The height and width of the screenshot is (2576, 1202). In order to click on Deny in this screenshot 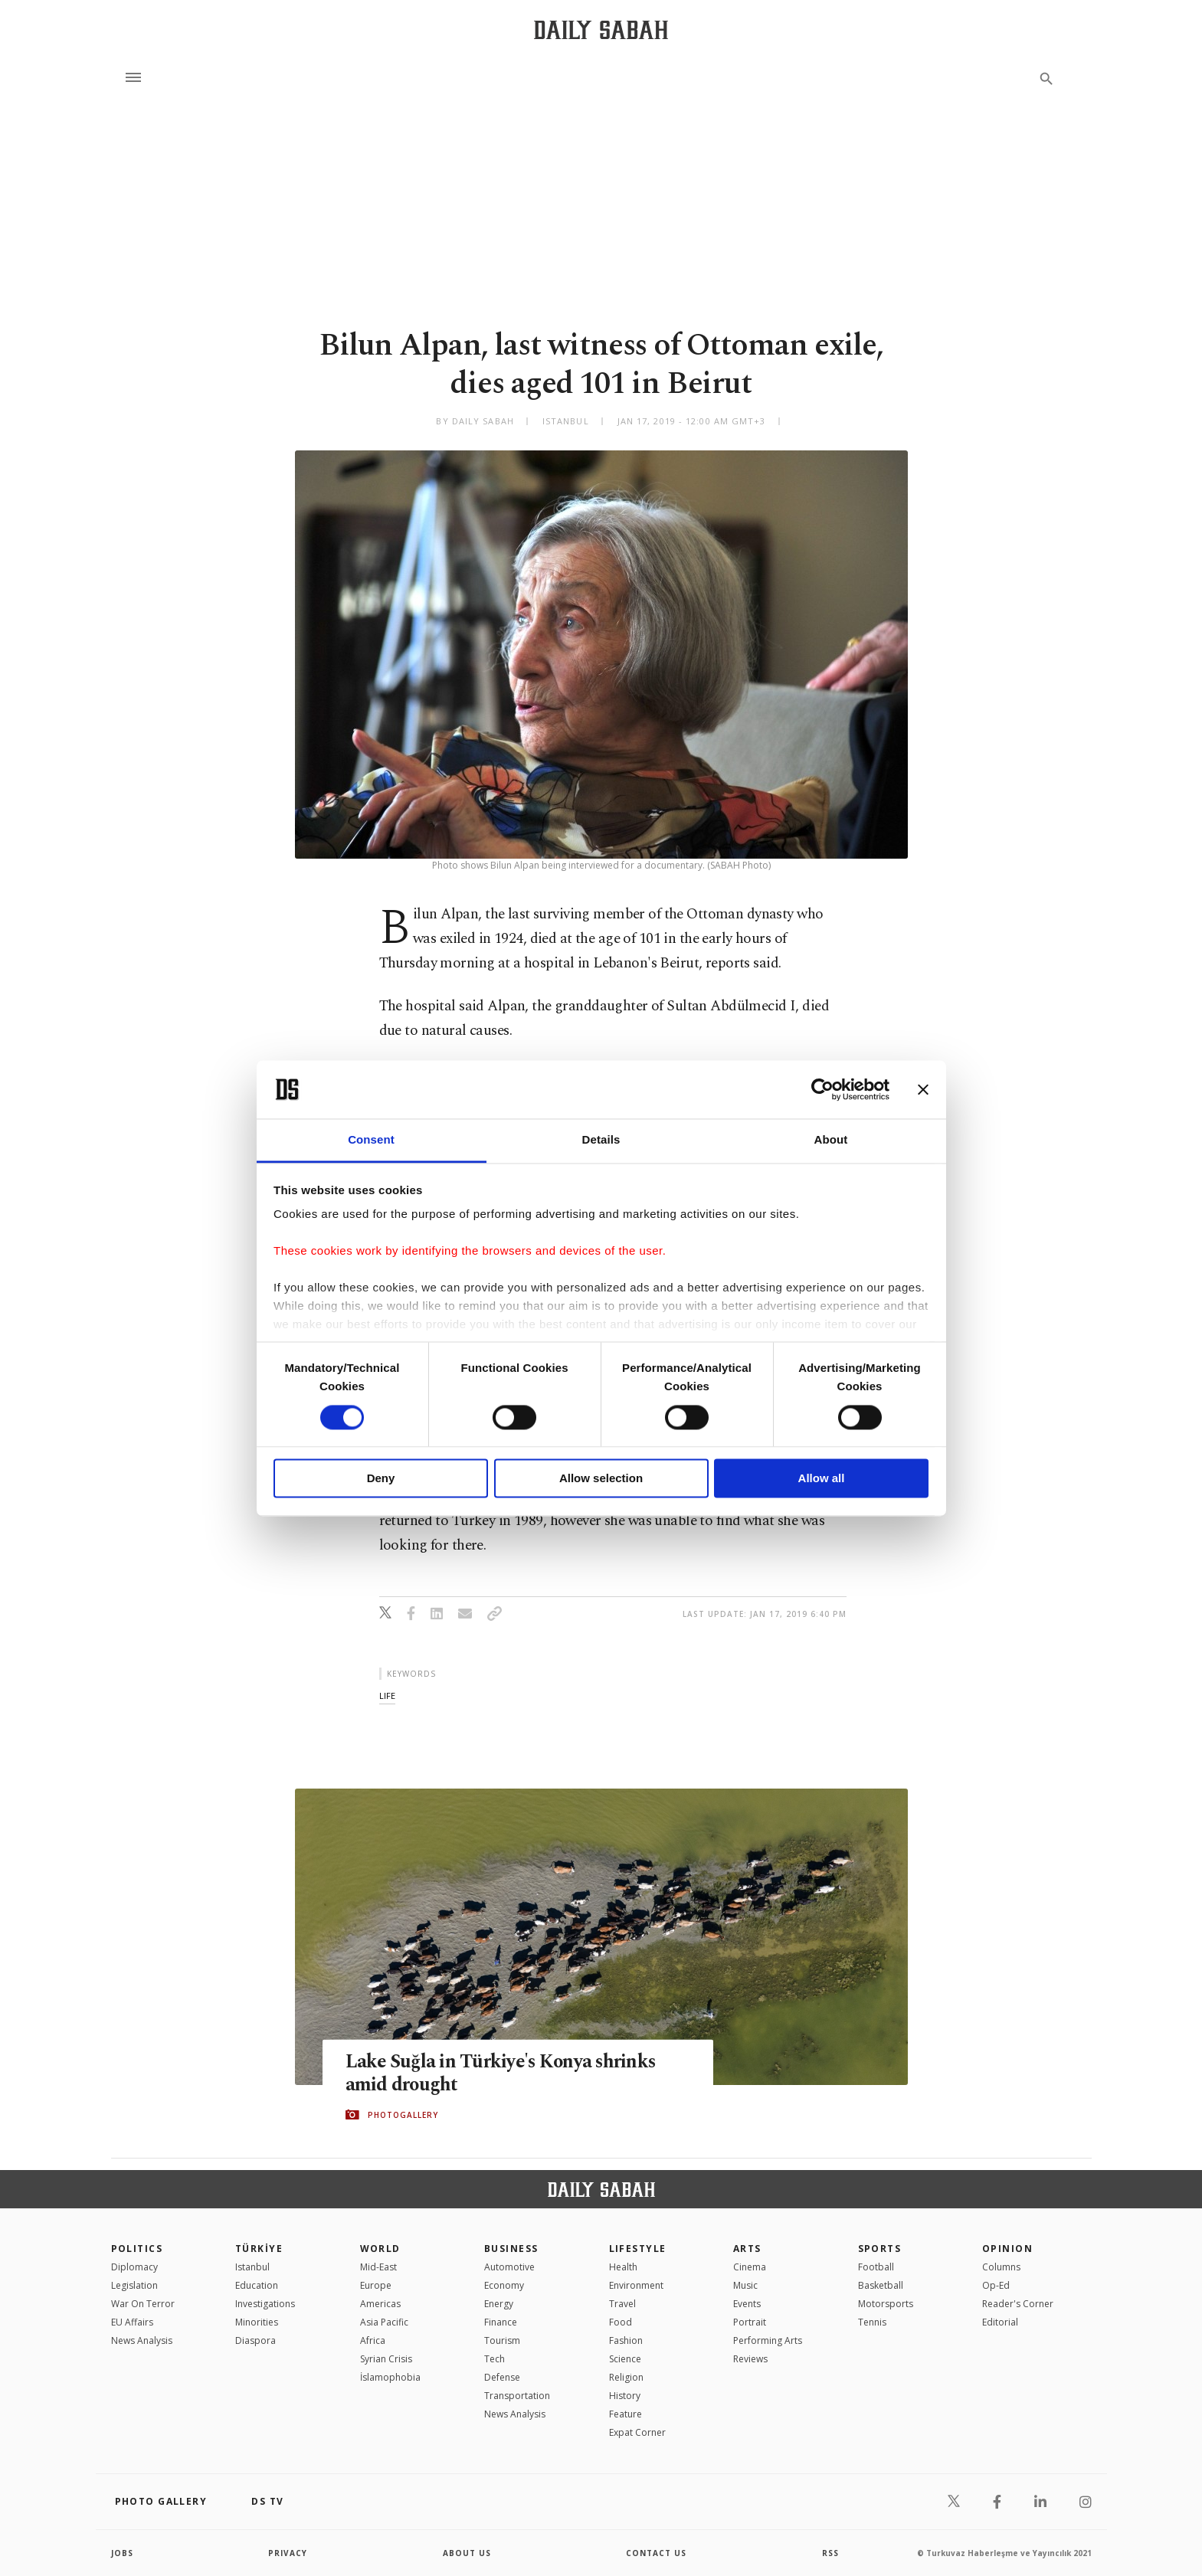, I will do `click(381, 1478)`.